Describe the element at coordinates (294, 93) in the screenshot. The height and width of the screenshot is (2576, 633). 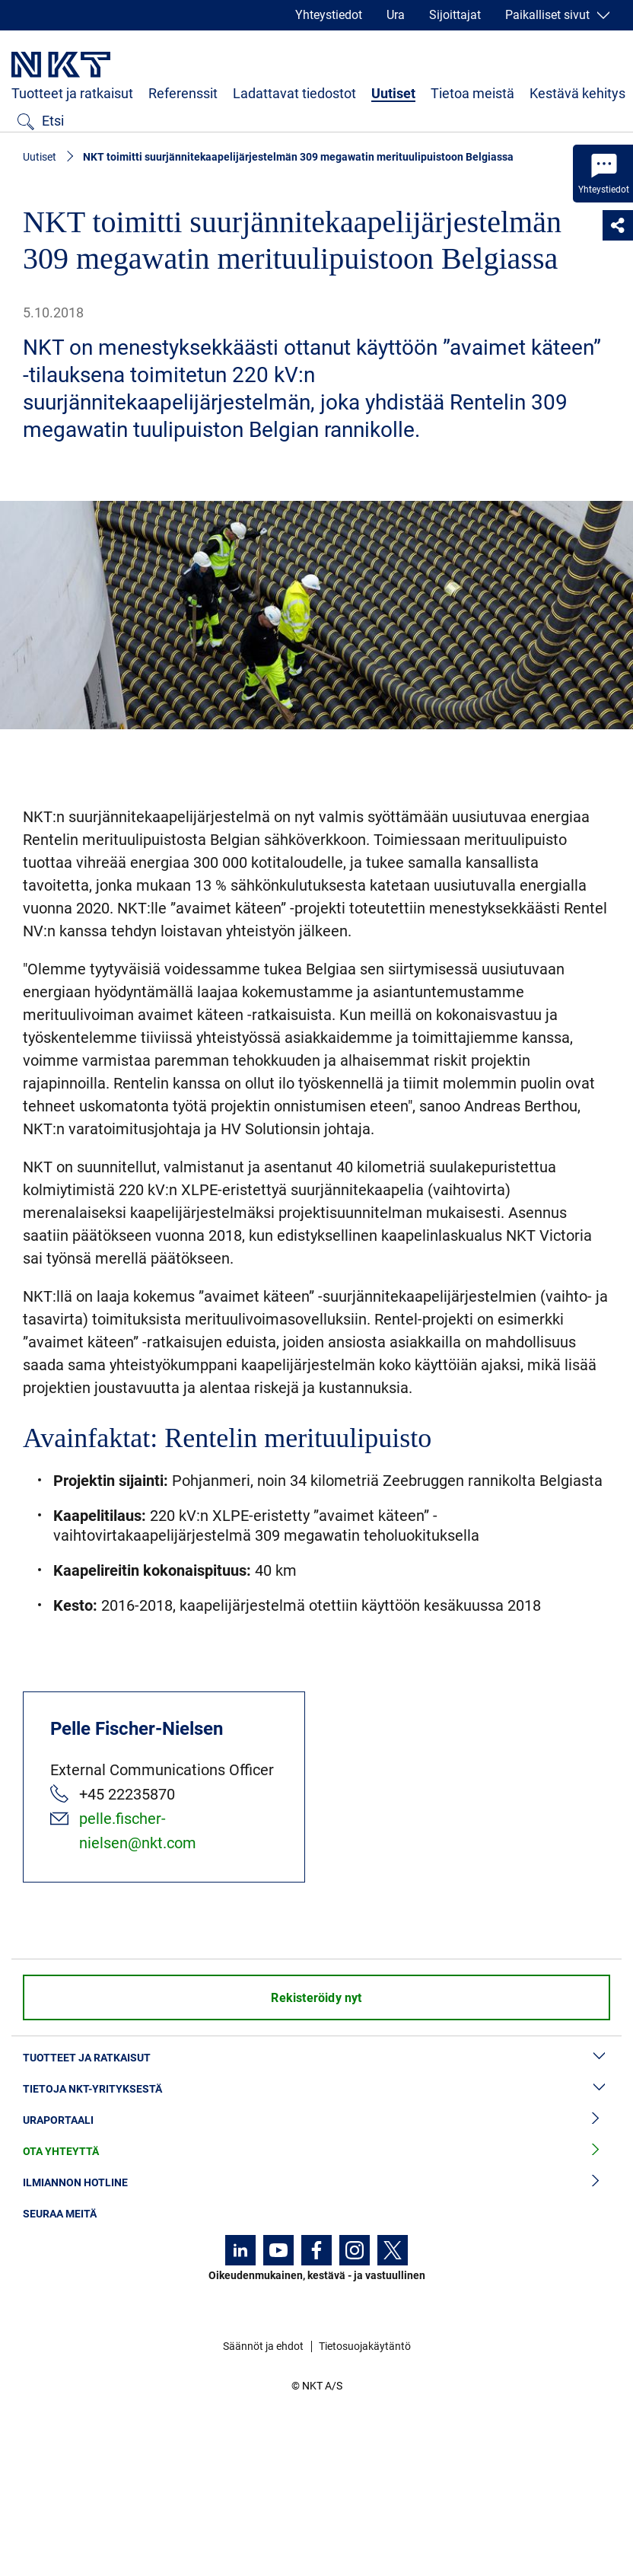
I see `Ladattavat tiedostot` at that location.